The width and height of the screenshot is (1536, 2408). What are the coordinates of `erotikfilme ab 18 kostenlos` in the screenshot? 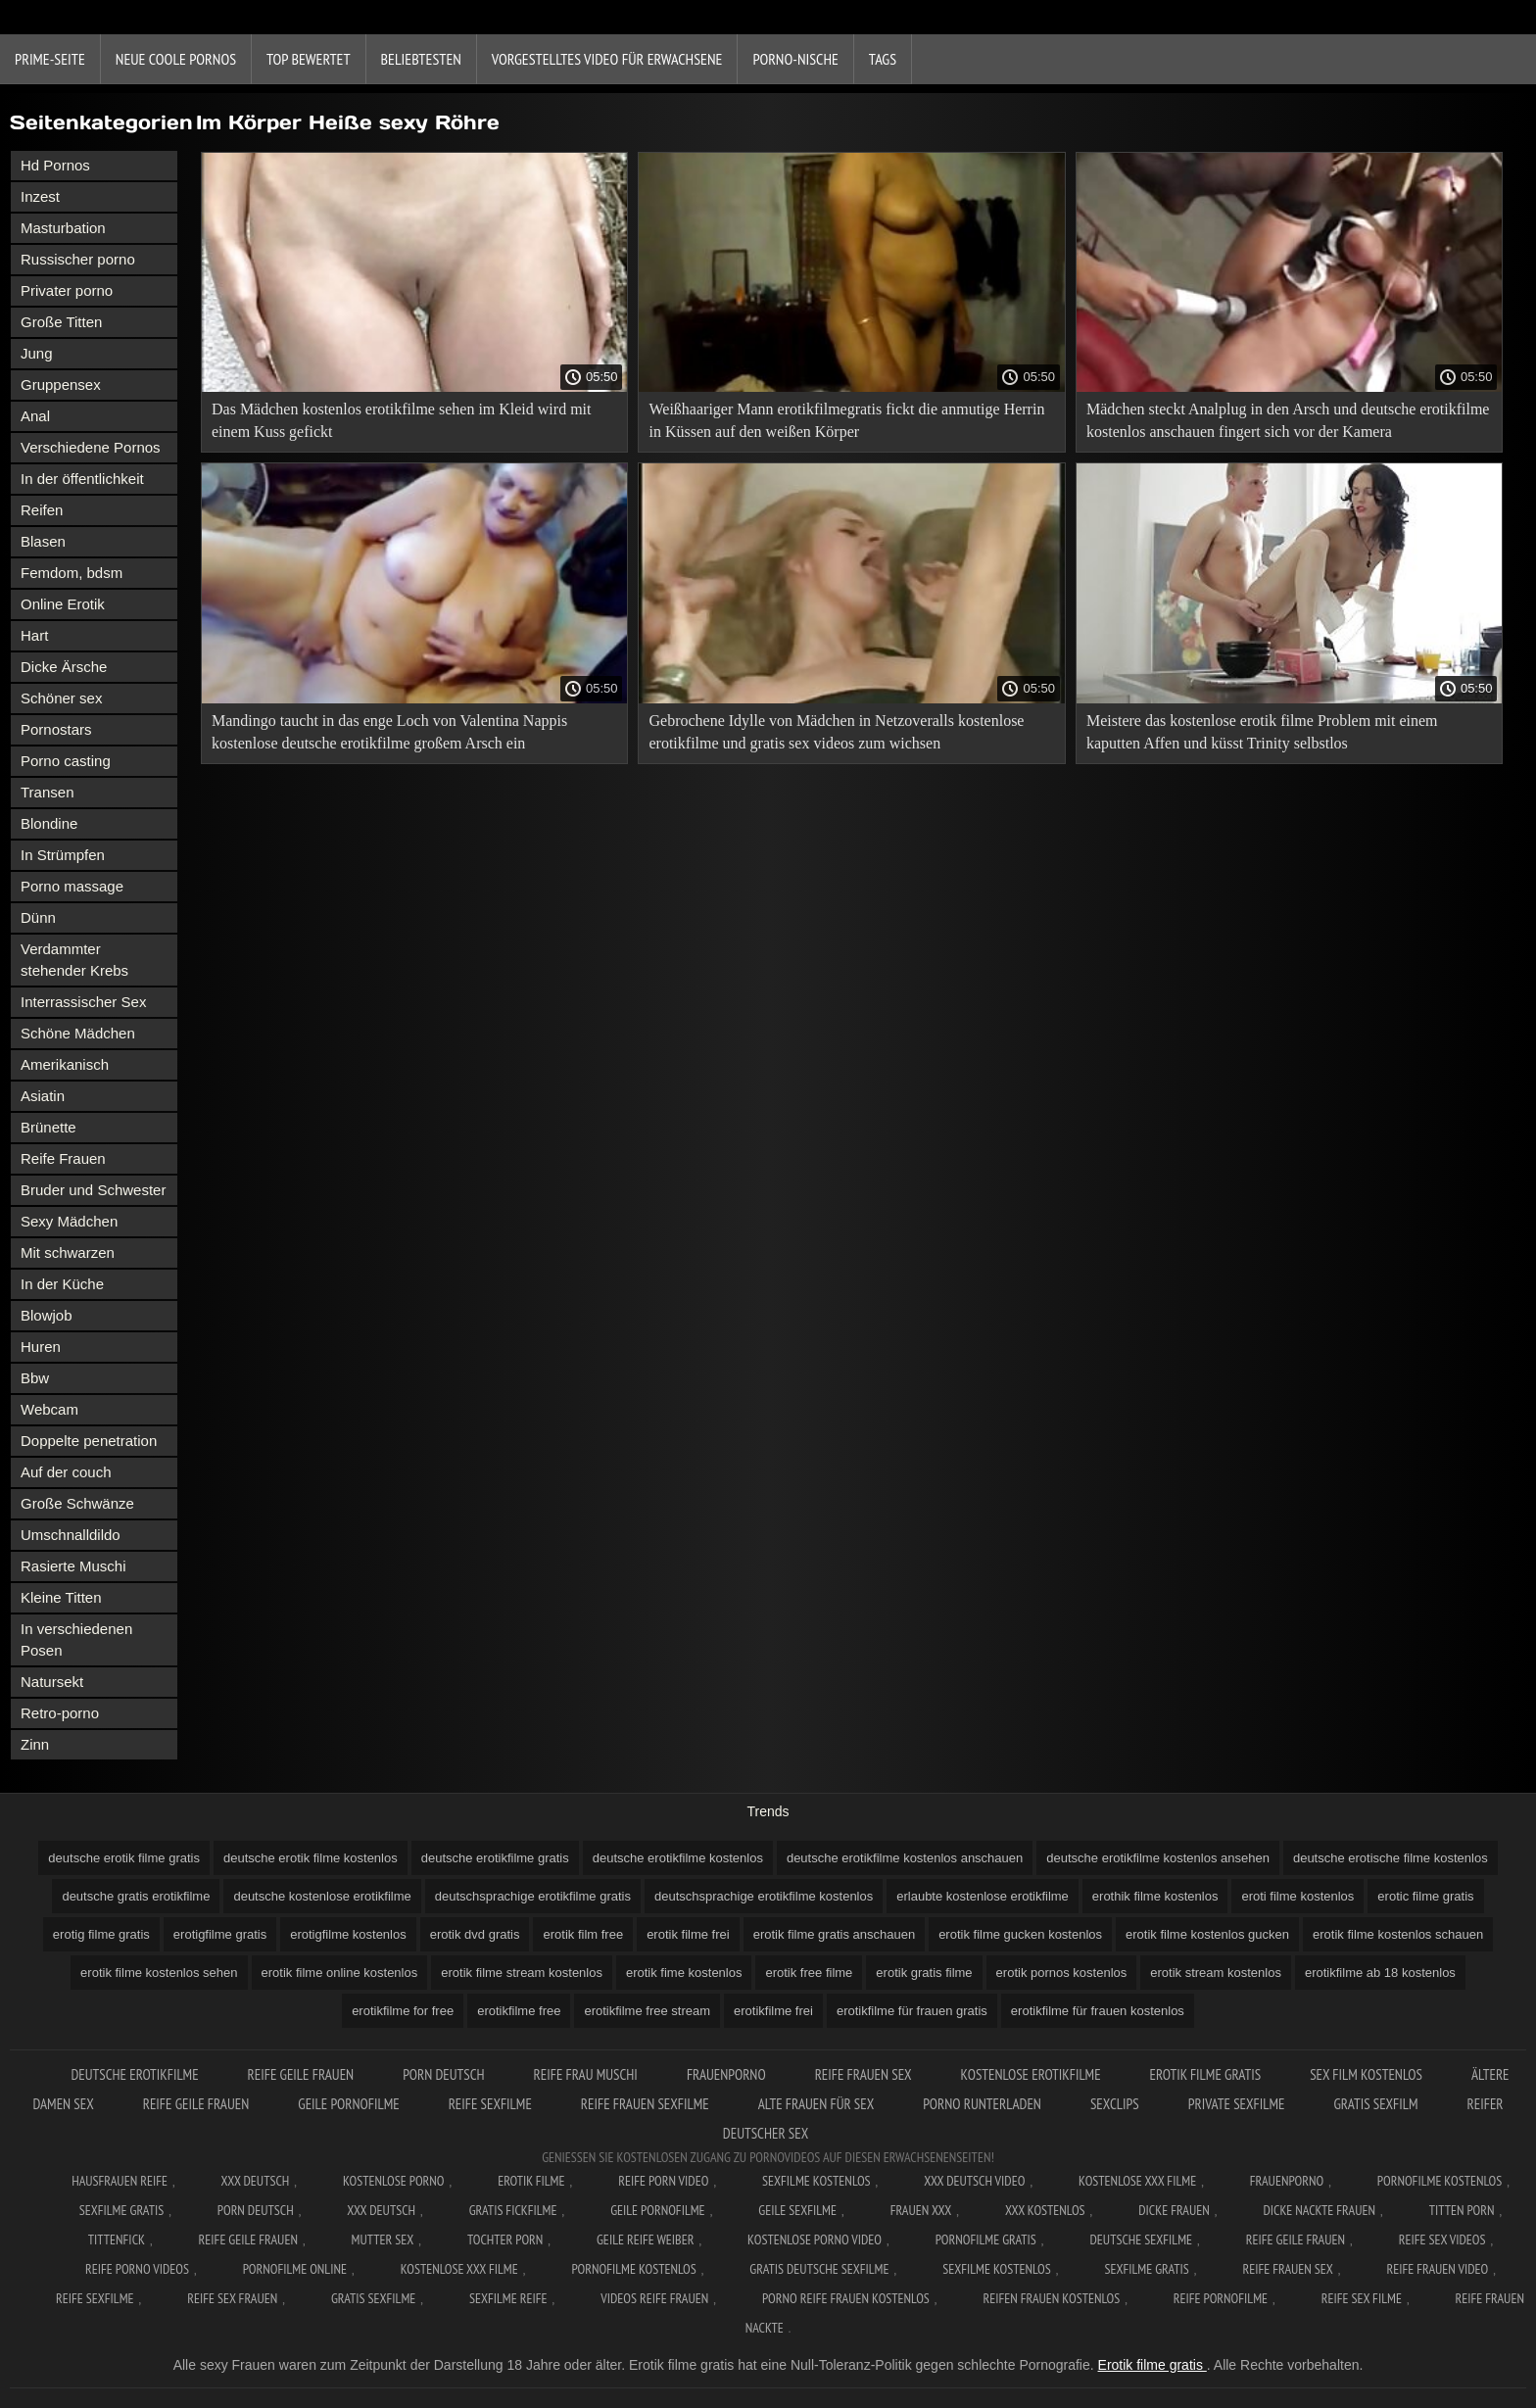 It's located at (1380, 1972).